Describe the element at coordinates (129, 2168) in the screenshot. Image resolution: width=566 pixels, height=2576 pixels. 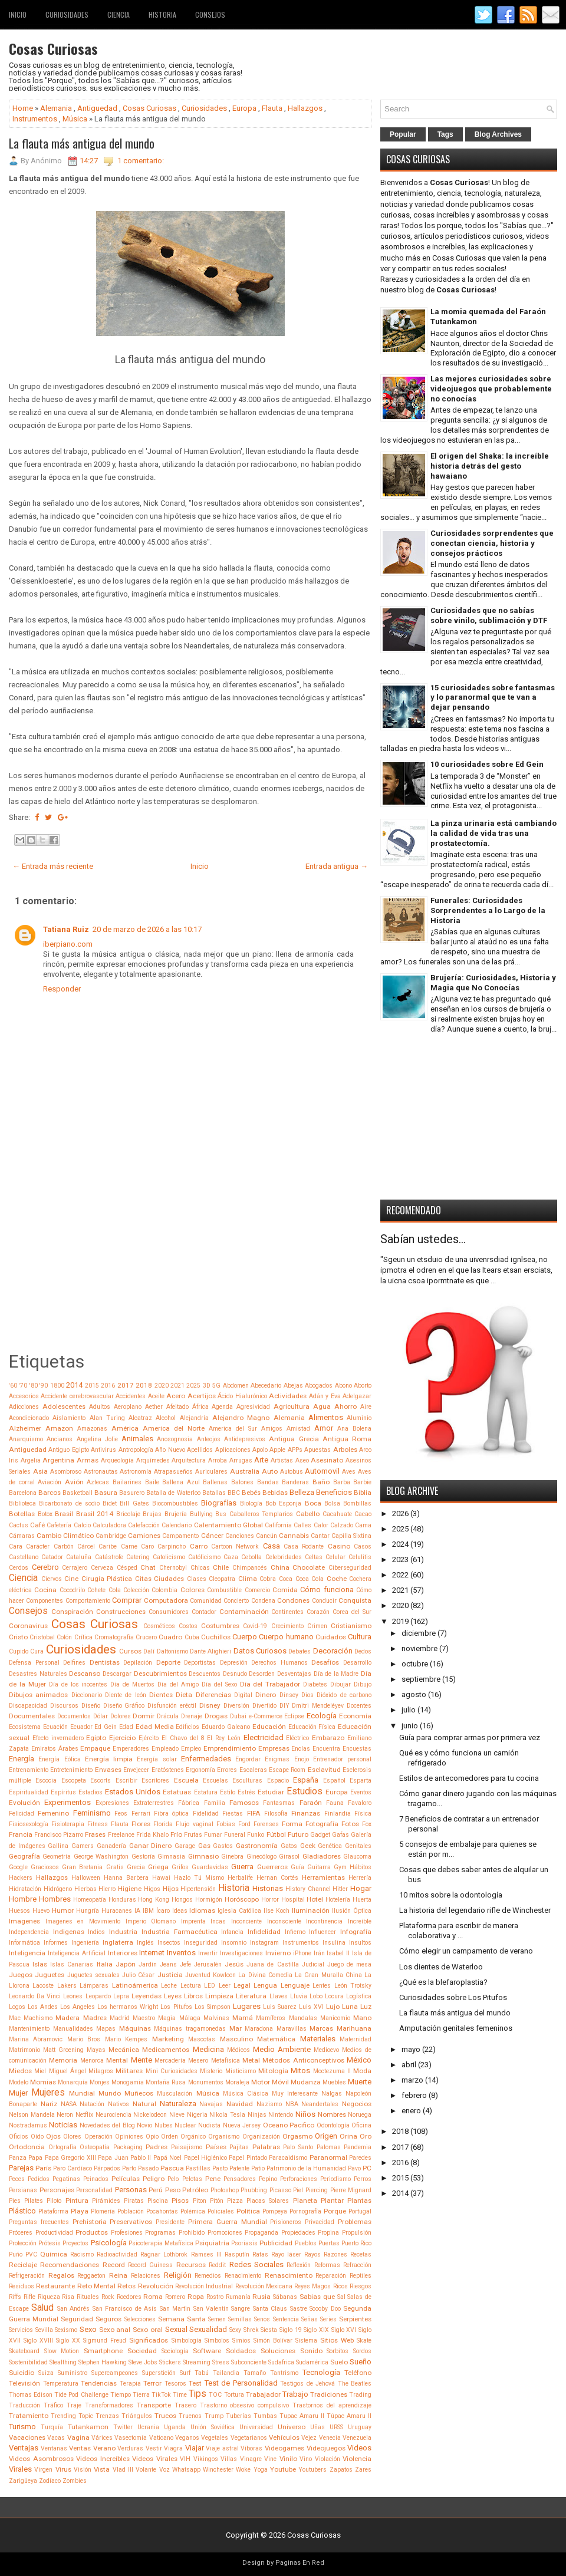
I see `Parto` at that location.